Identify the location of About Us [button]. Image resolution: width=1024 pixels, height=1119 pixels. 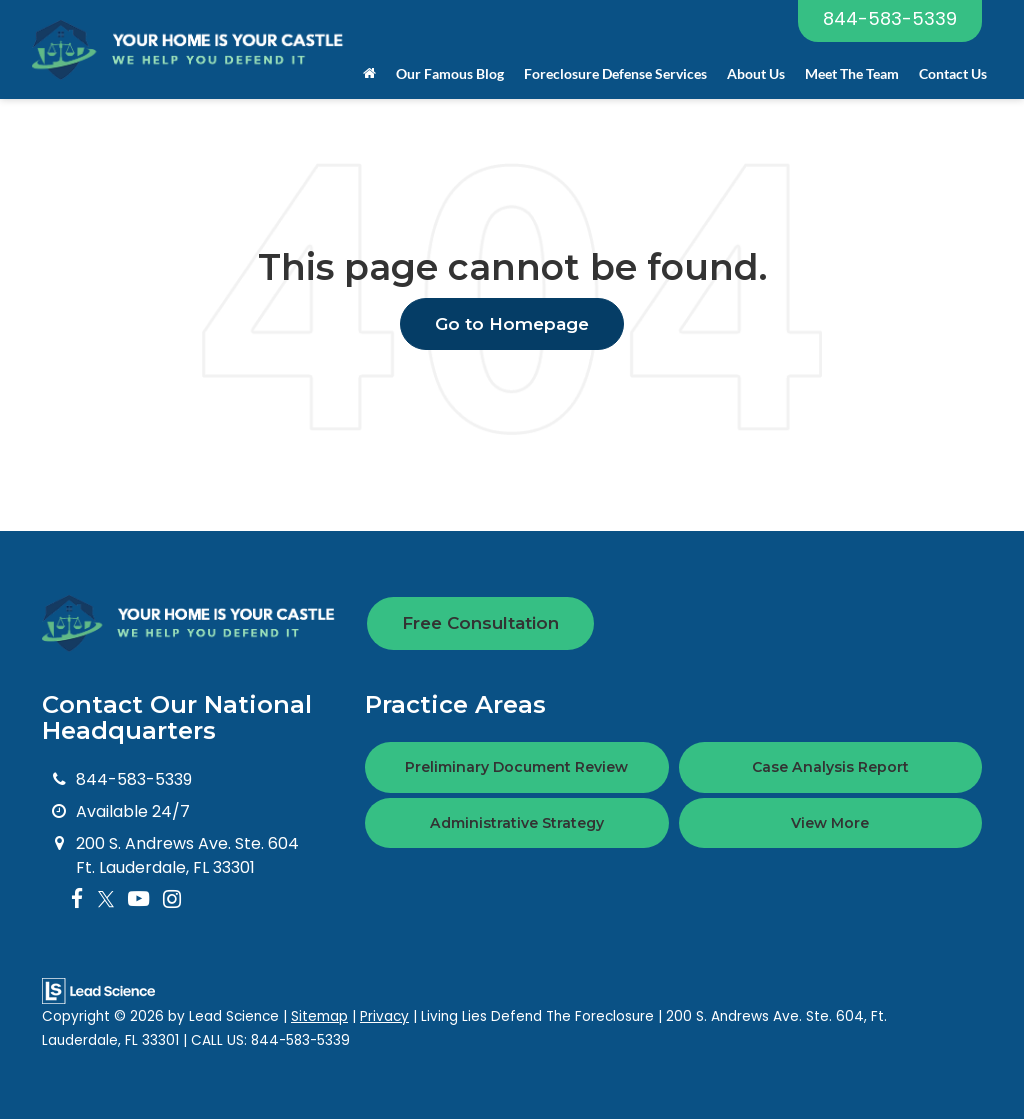
(756, 73).